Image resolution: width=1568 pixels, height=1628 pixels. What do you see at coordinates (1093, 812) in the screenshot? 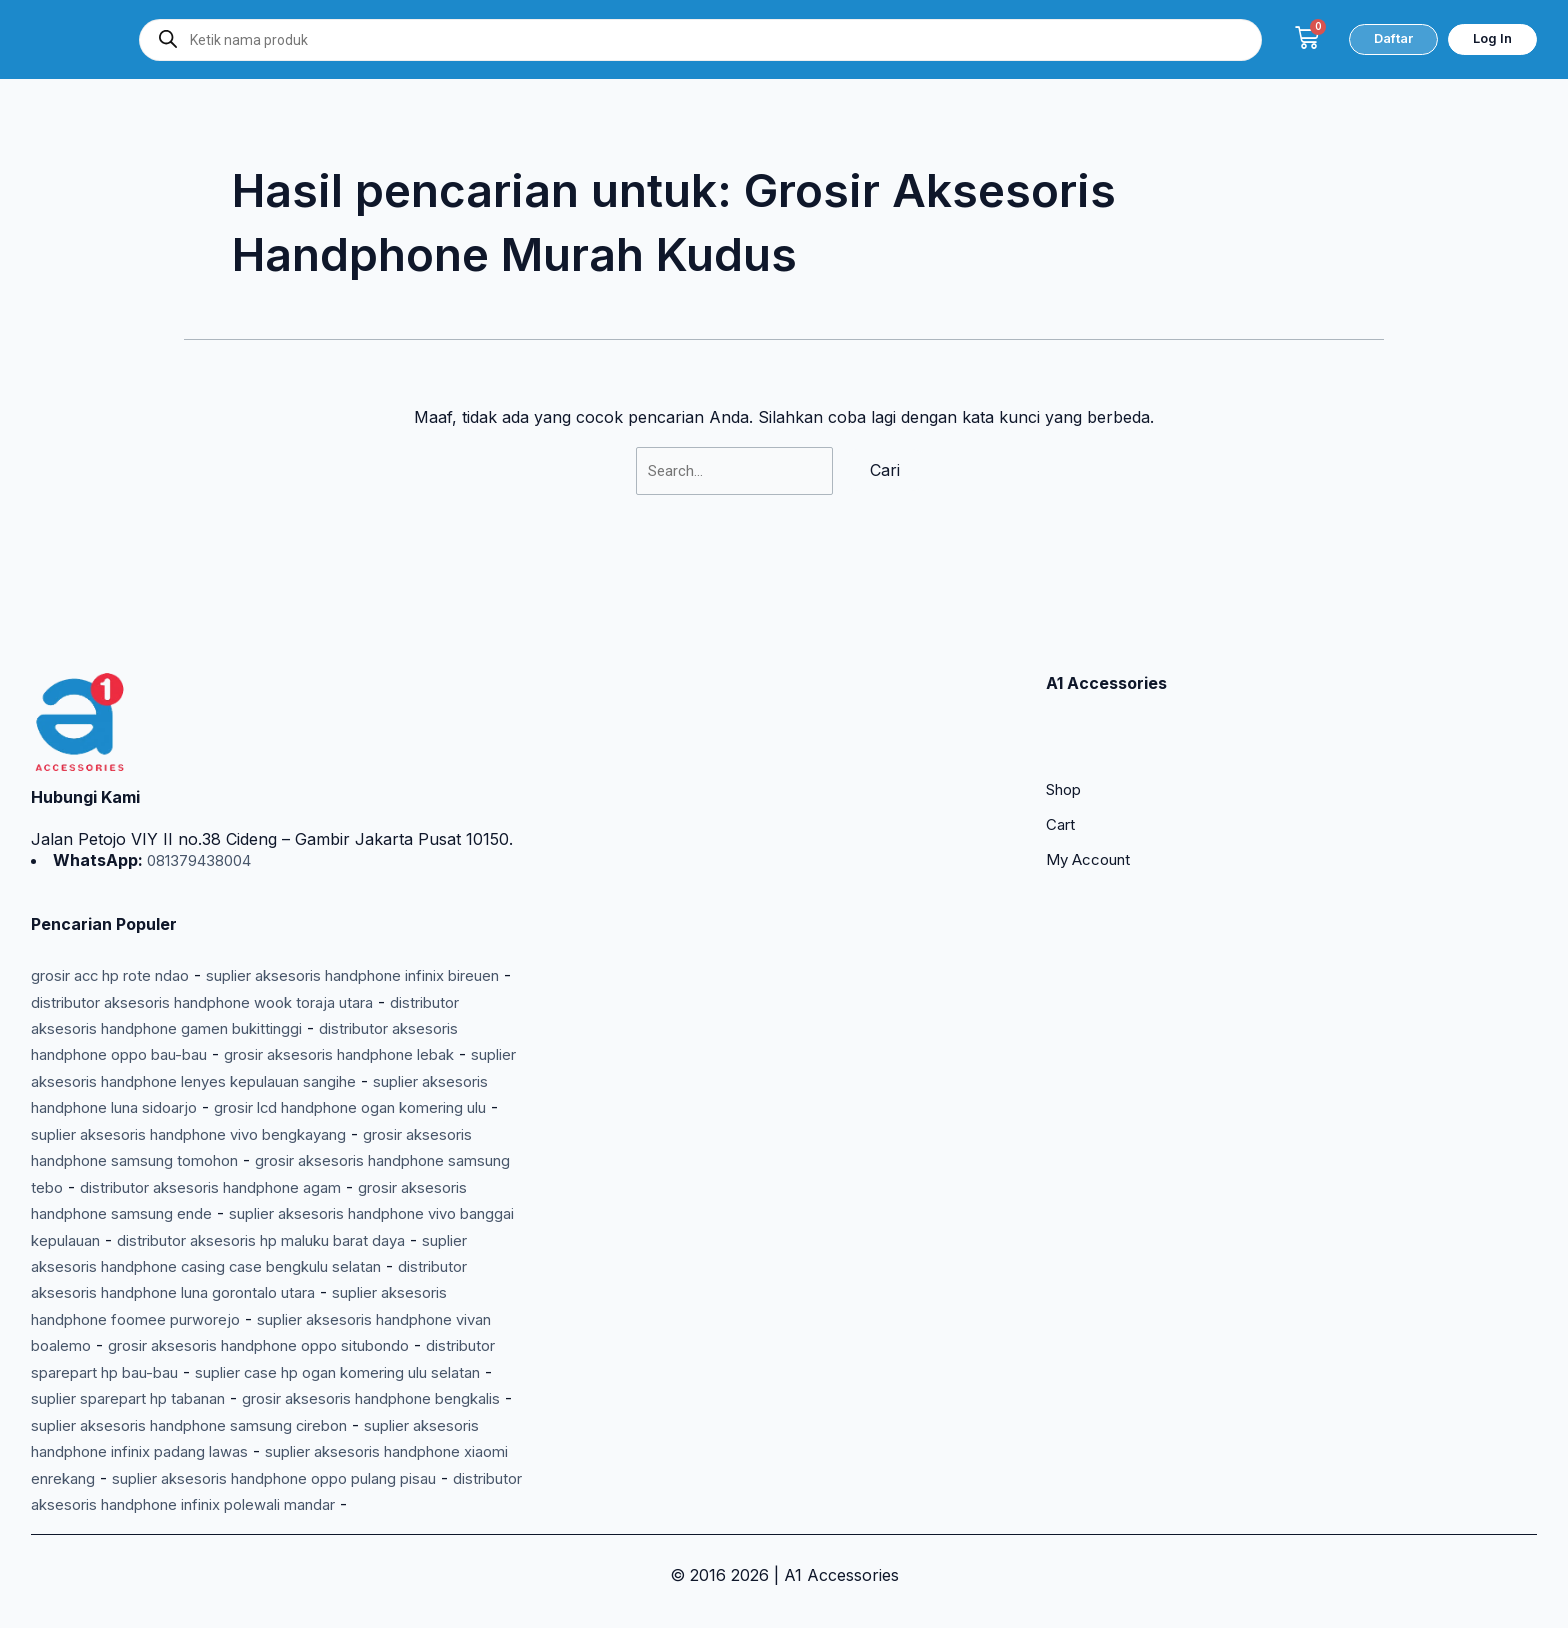
I see `My Account` at bounding box center [1093, 812].